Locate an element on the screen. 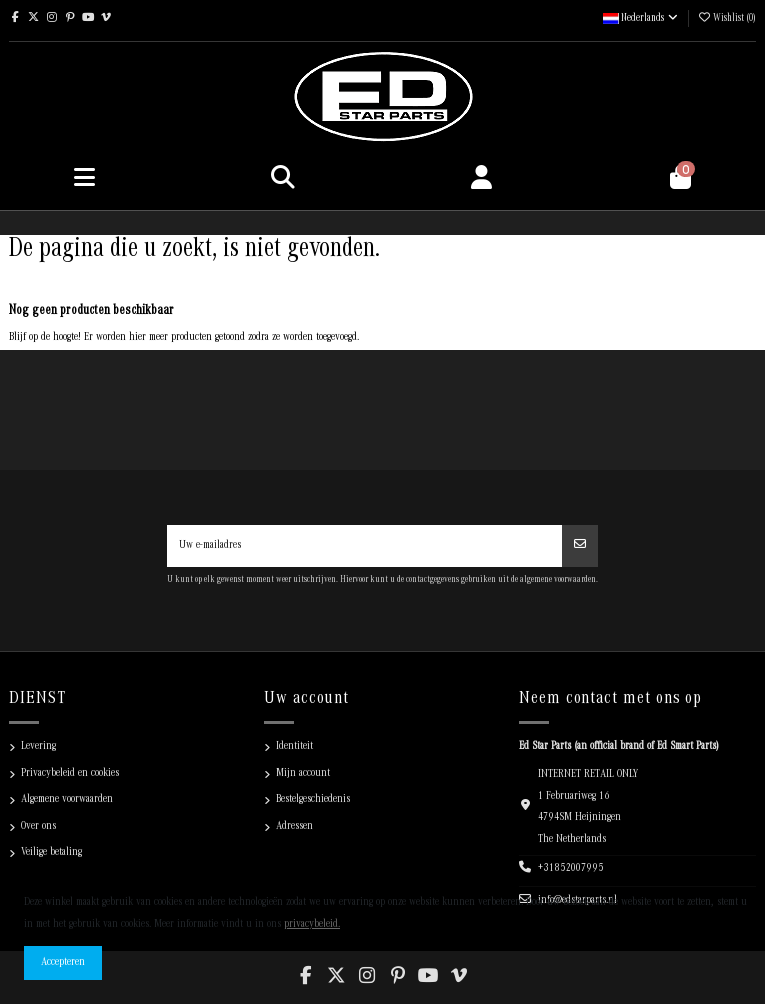  Veilige betaling is located at coordinates (51, 853).